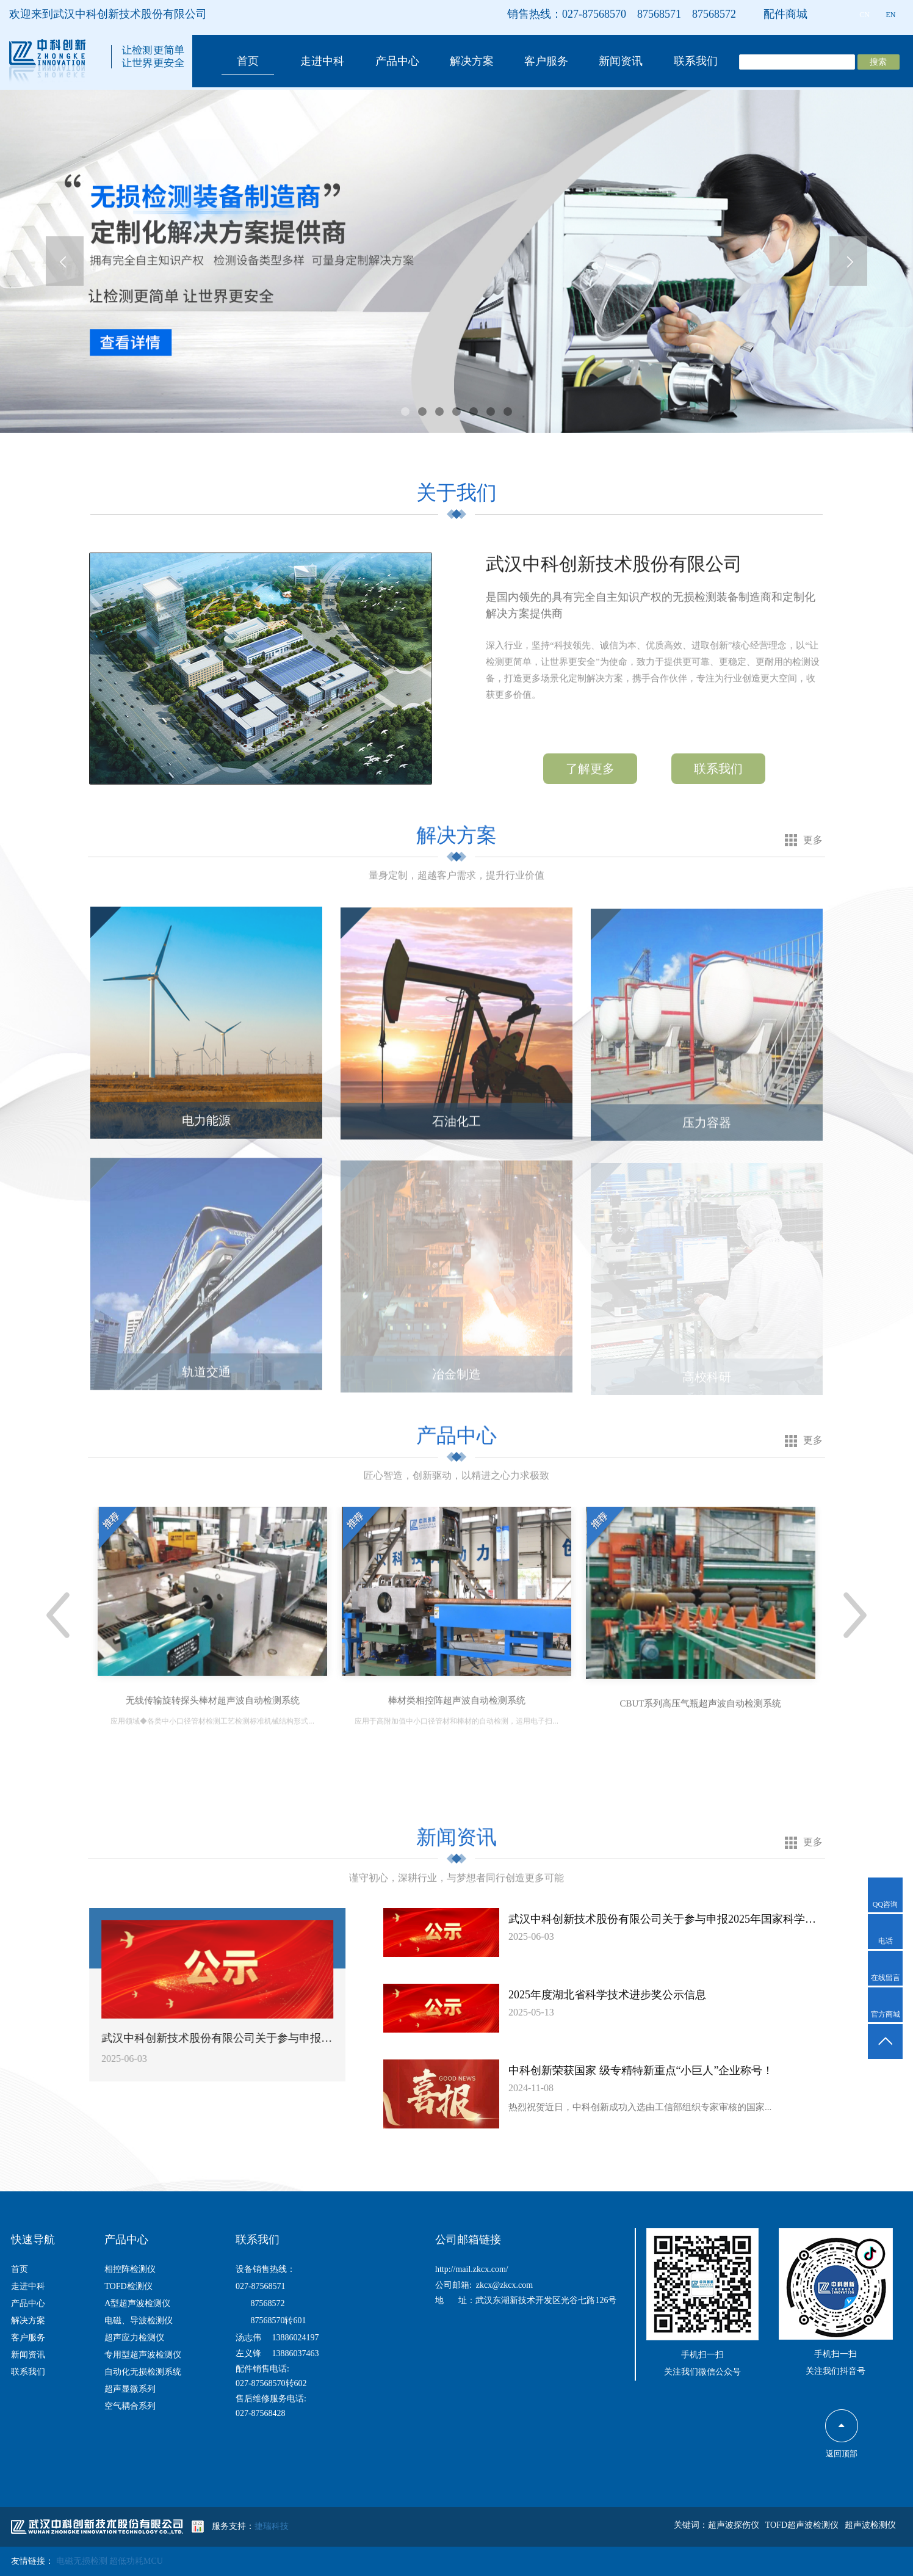 Image resolution: width=913 pixels, height=2576 pixels. I want to click on 超低功耗MCU, so click(136, 2561).